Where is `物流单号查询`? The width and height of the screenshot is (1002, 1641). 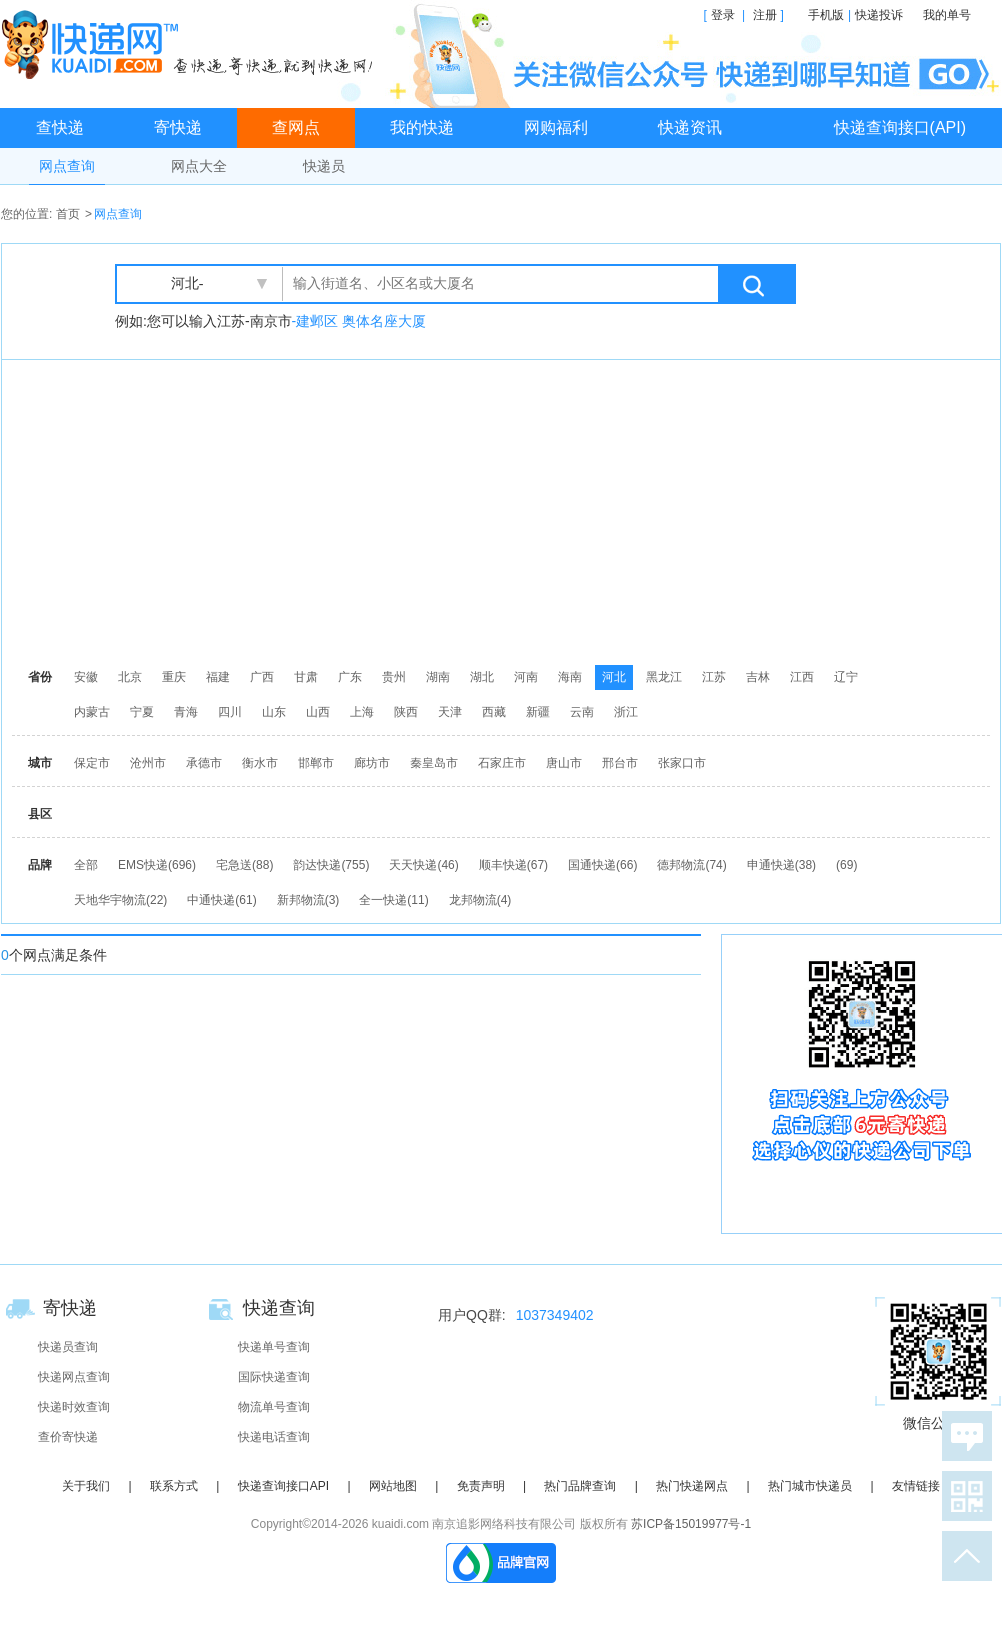
物流单号查询 is located at coordinates (274, 1407).